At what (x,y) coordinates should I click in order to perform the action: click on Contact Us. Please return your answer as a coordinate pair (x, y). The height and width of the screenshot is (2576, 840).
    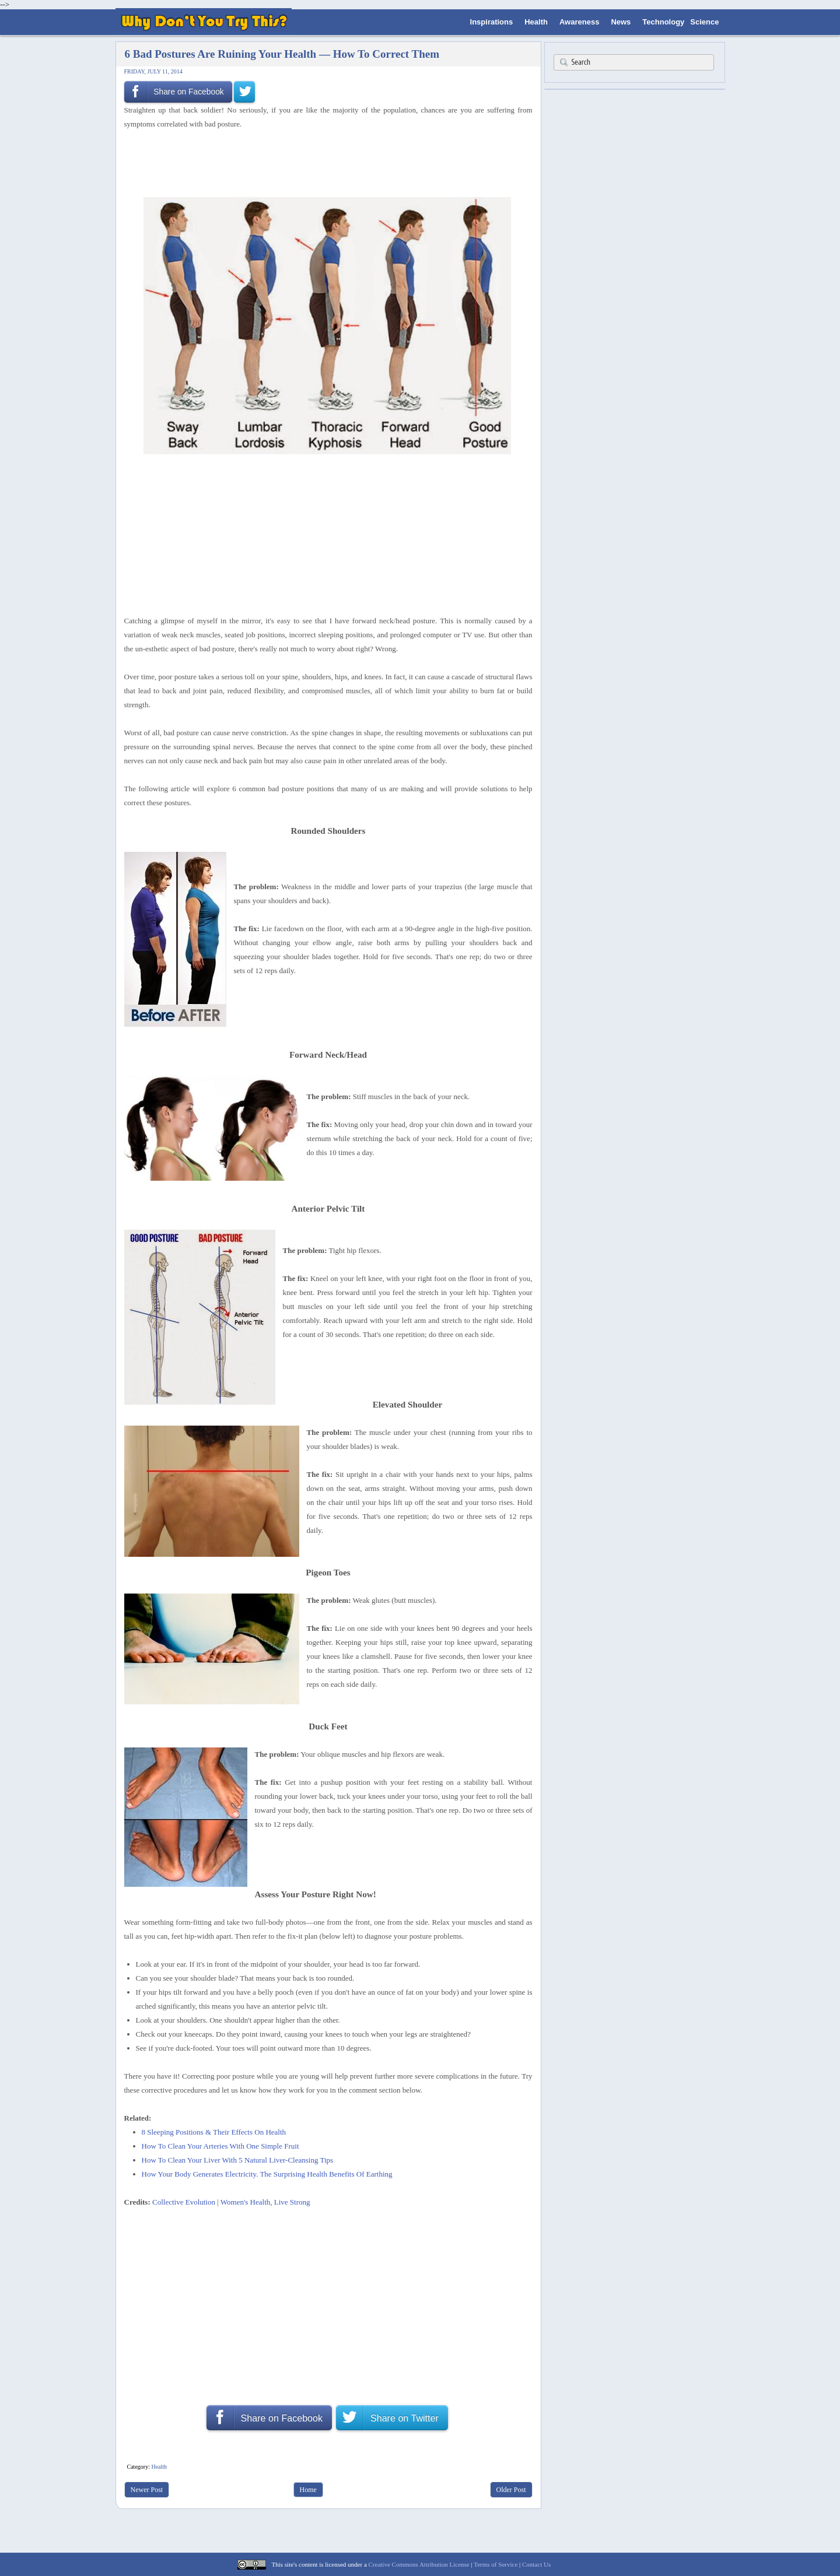
    Looking at the image, I should click on (536, 2564).